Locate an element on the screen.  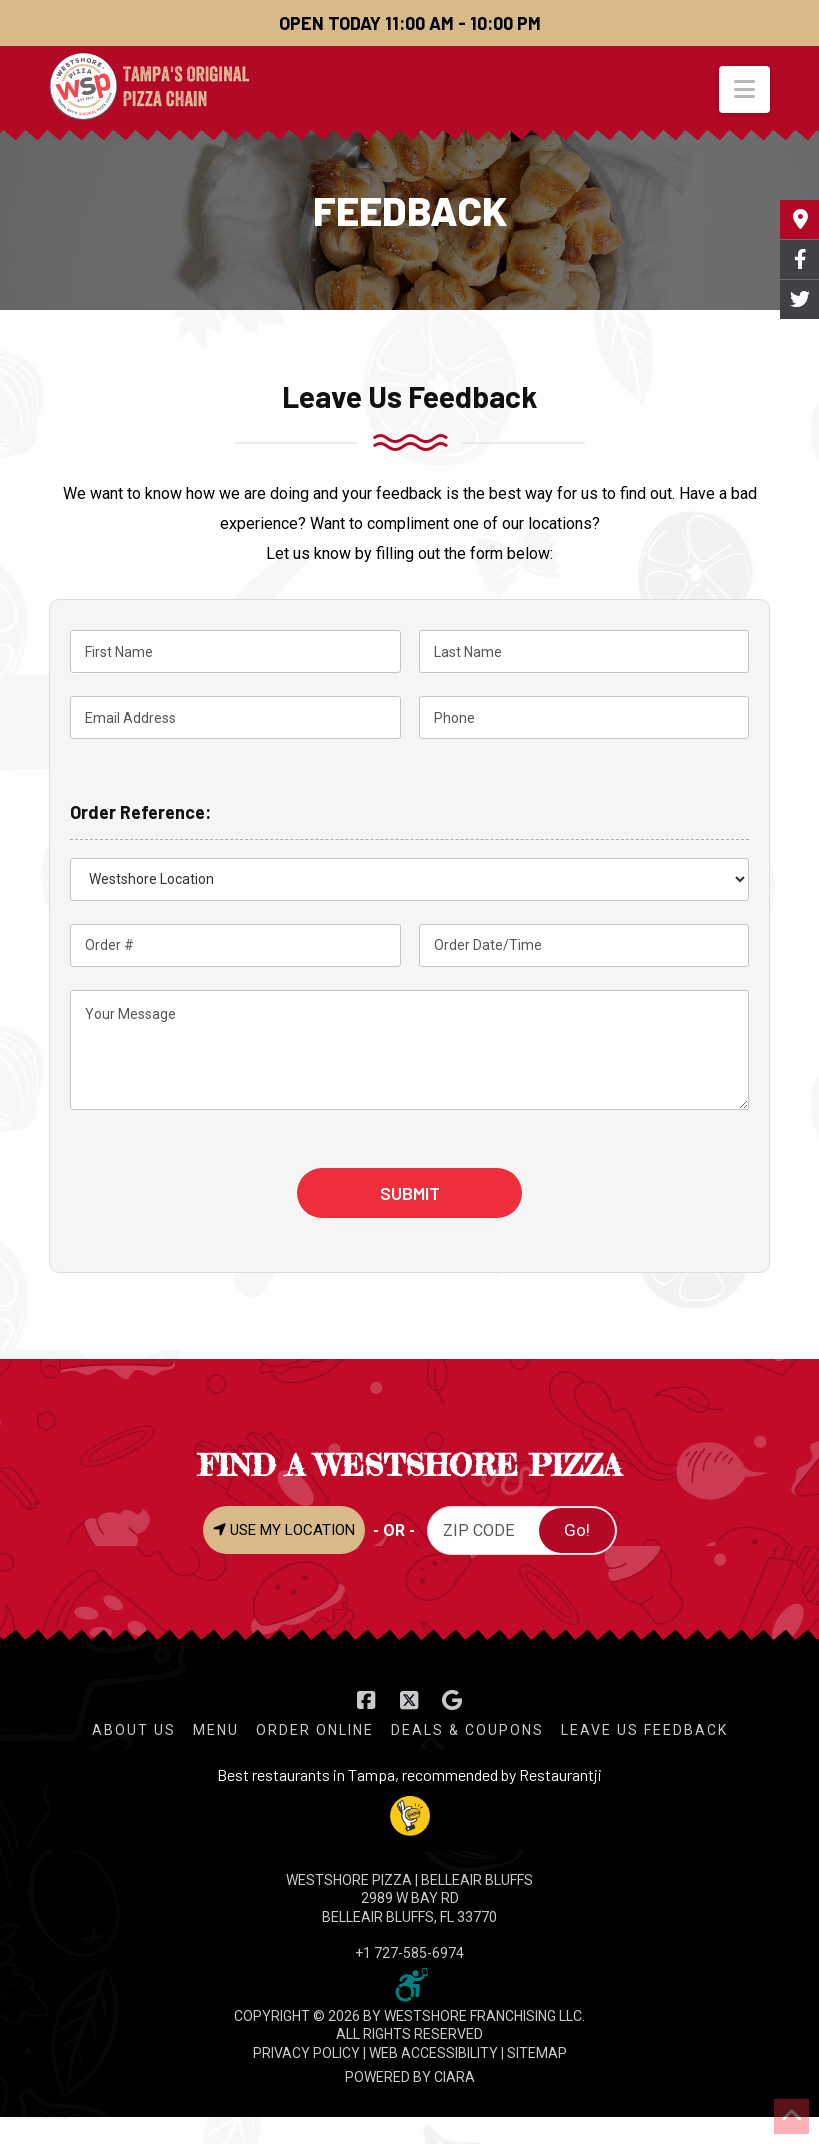
+1 727-585-6974 is located at coordinates (409, 1953).